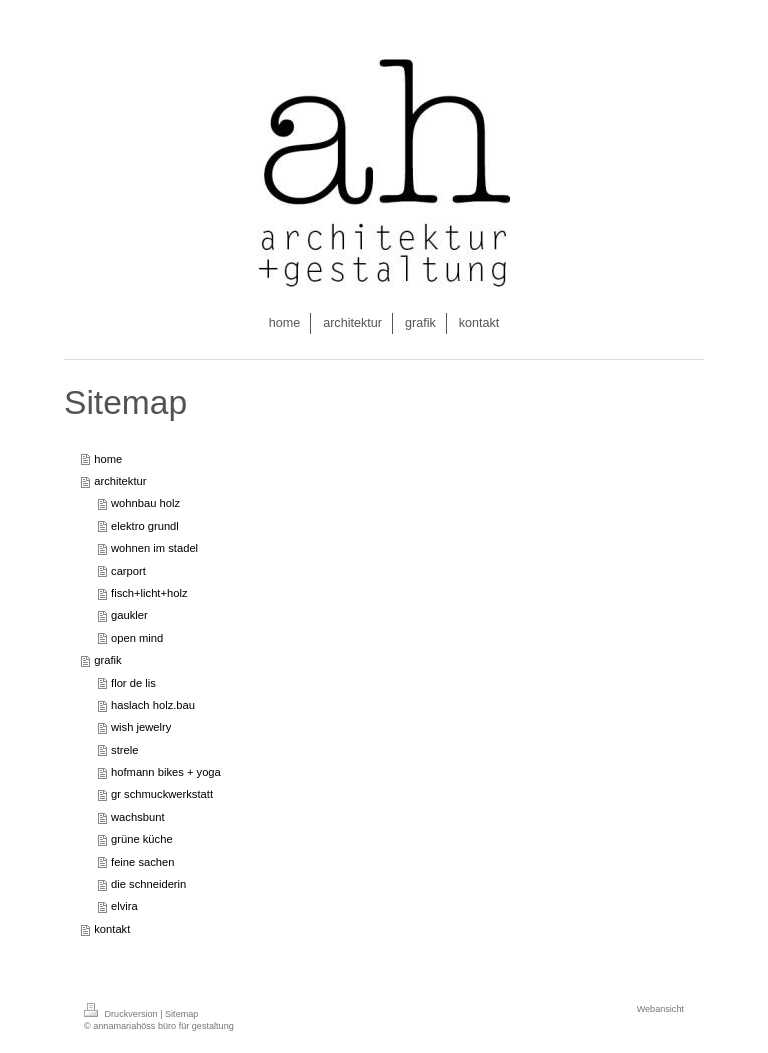  Describe the element at coordinates (133, 683) in the screenshot. I see `flor de lis` at that location.